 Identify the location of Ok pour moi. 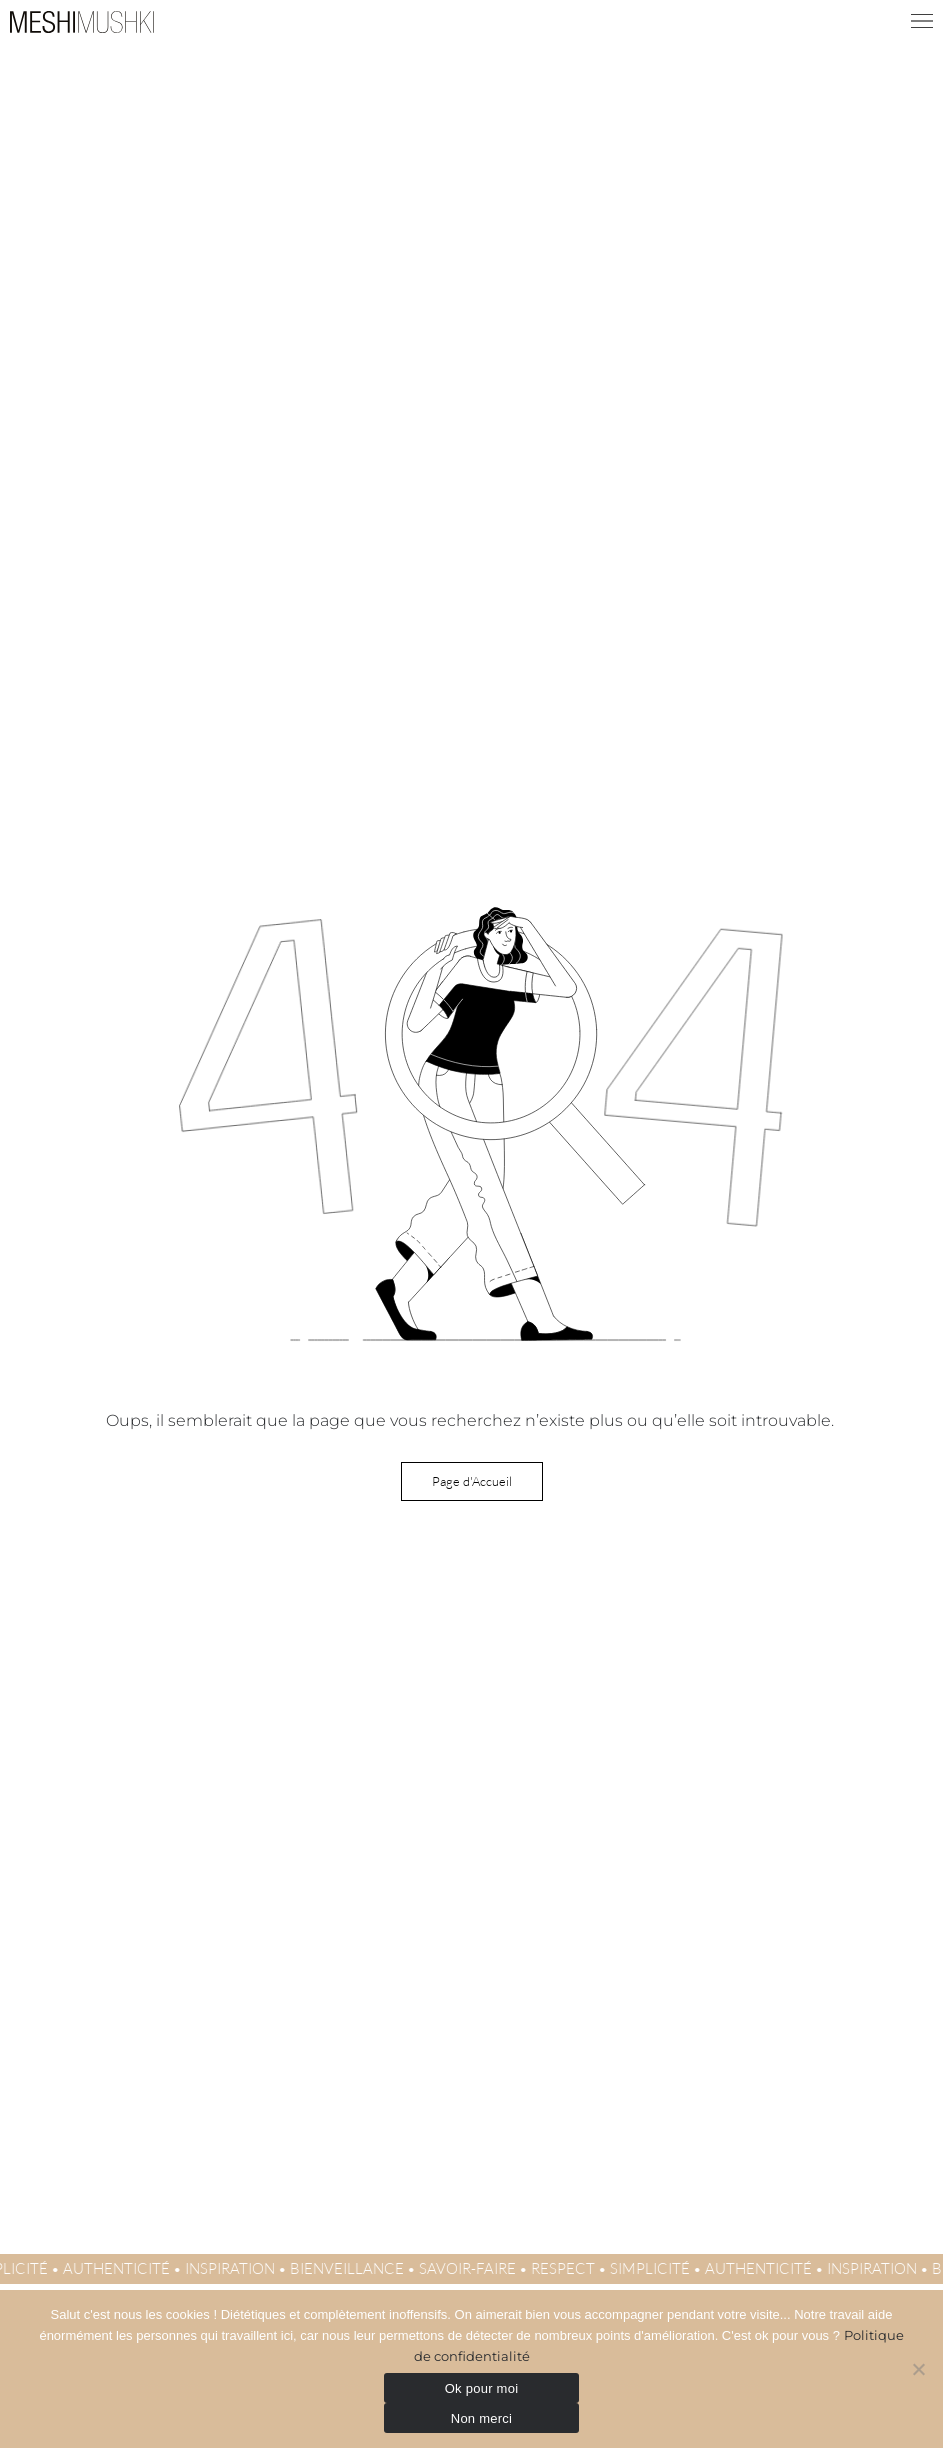
(482, 2388).